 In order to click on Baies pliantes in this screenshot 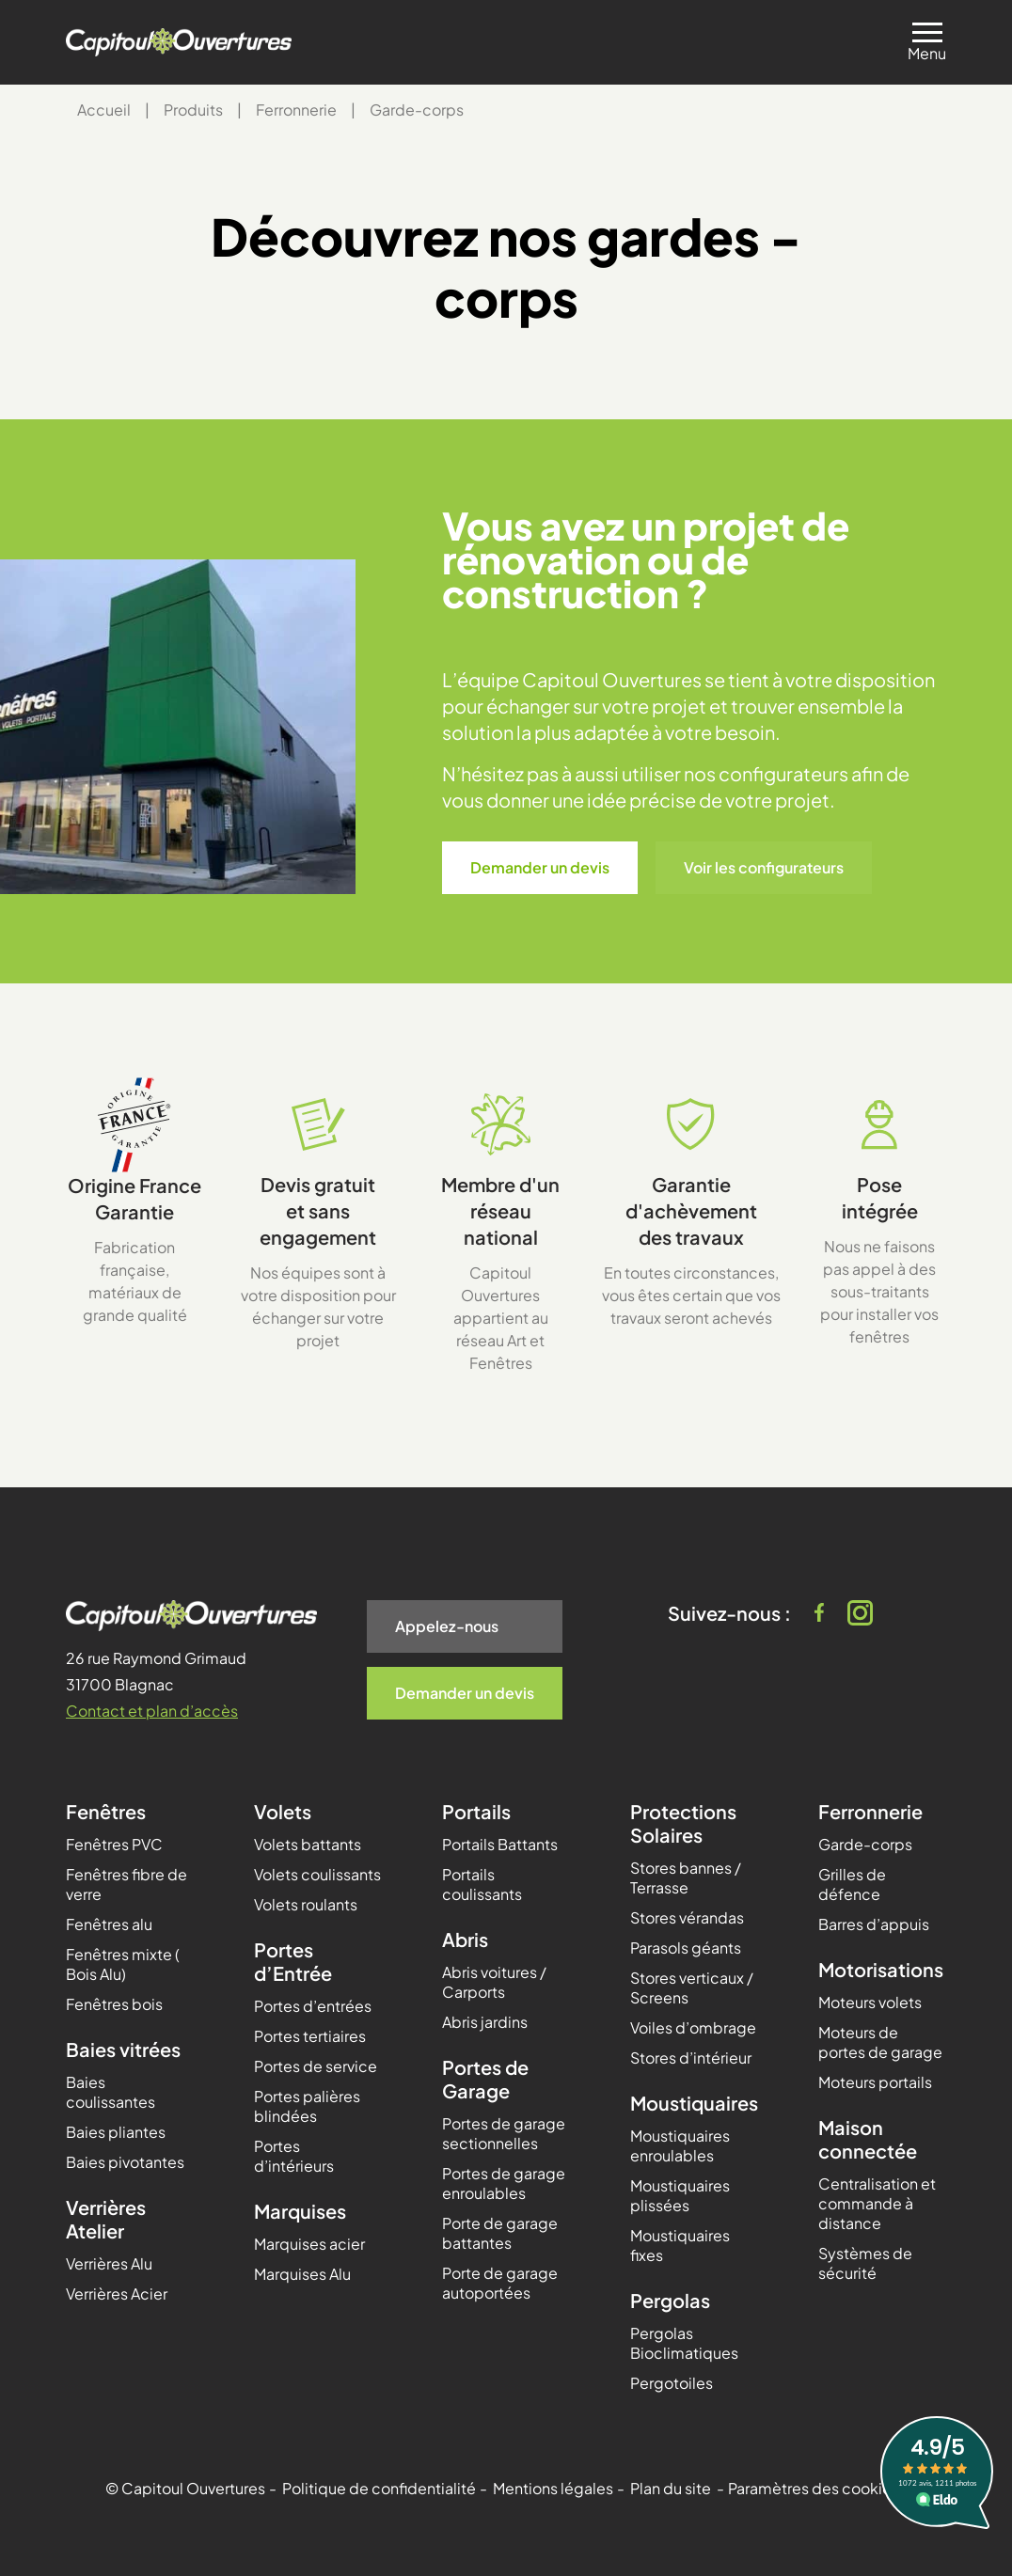, I will do `click(116, 2132)`.